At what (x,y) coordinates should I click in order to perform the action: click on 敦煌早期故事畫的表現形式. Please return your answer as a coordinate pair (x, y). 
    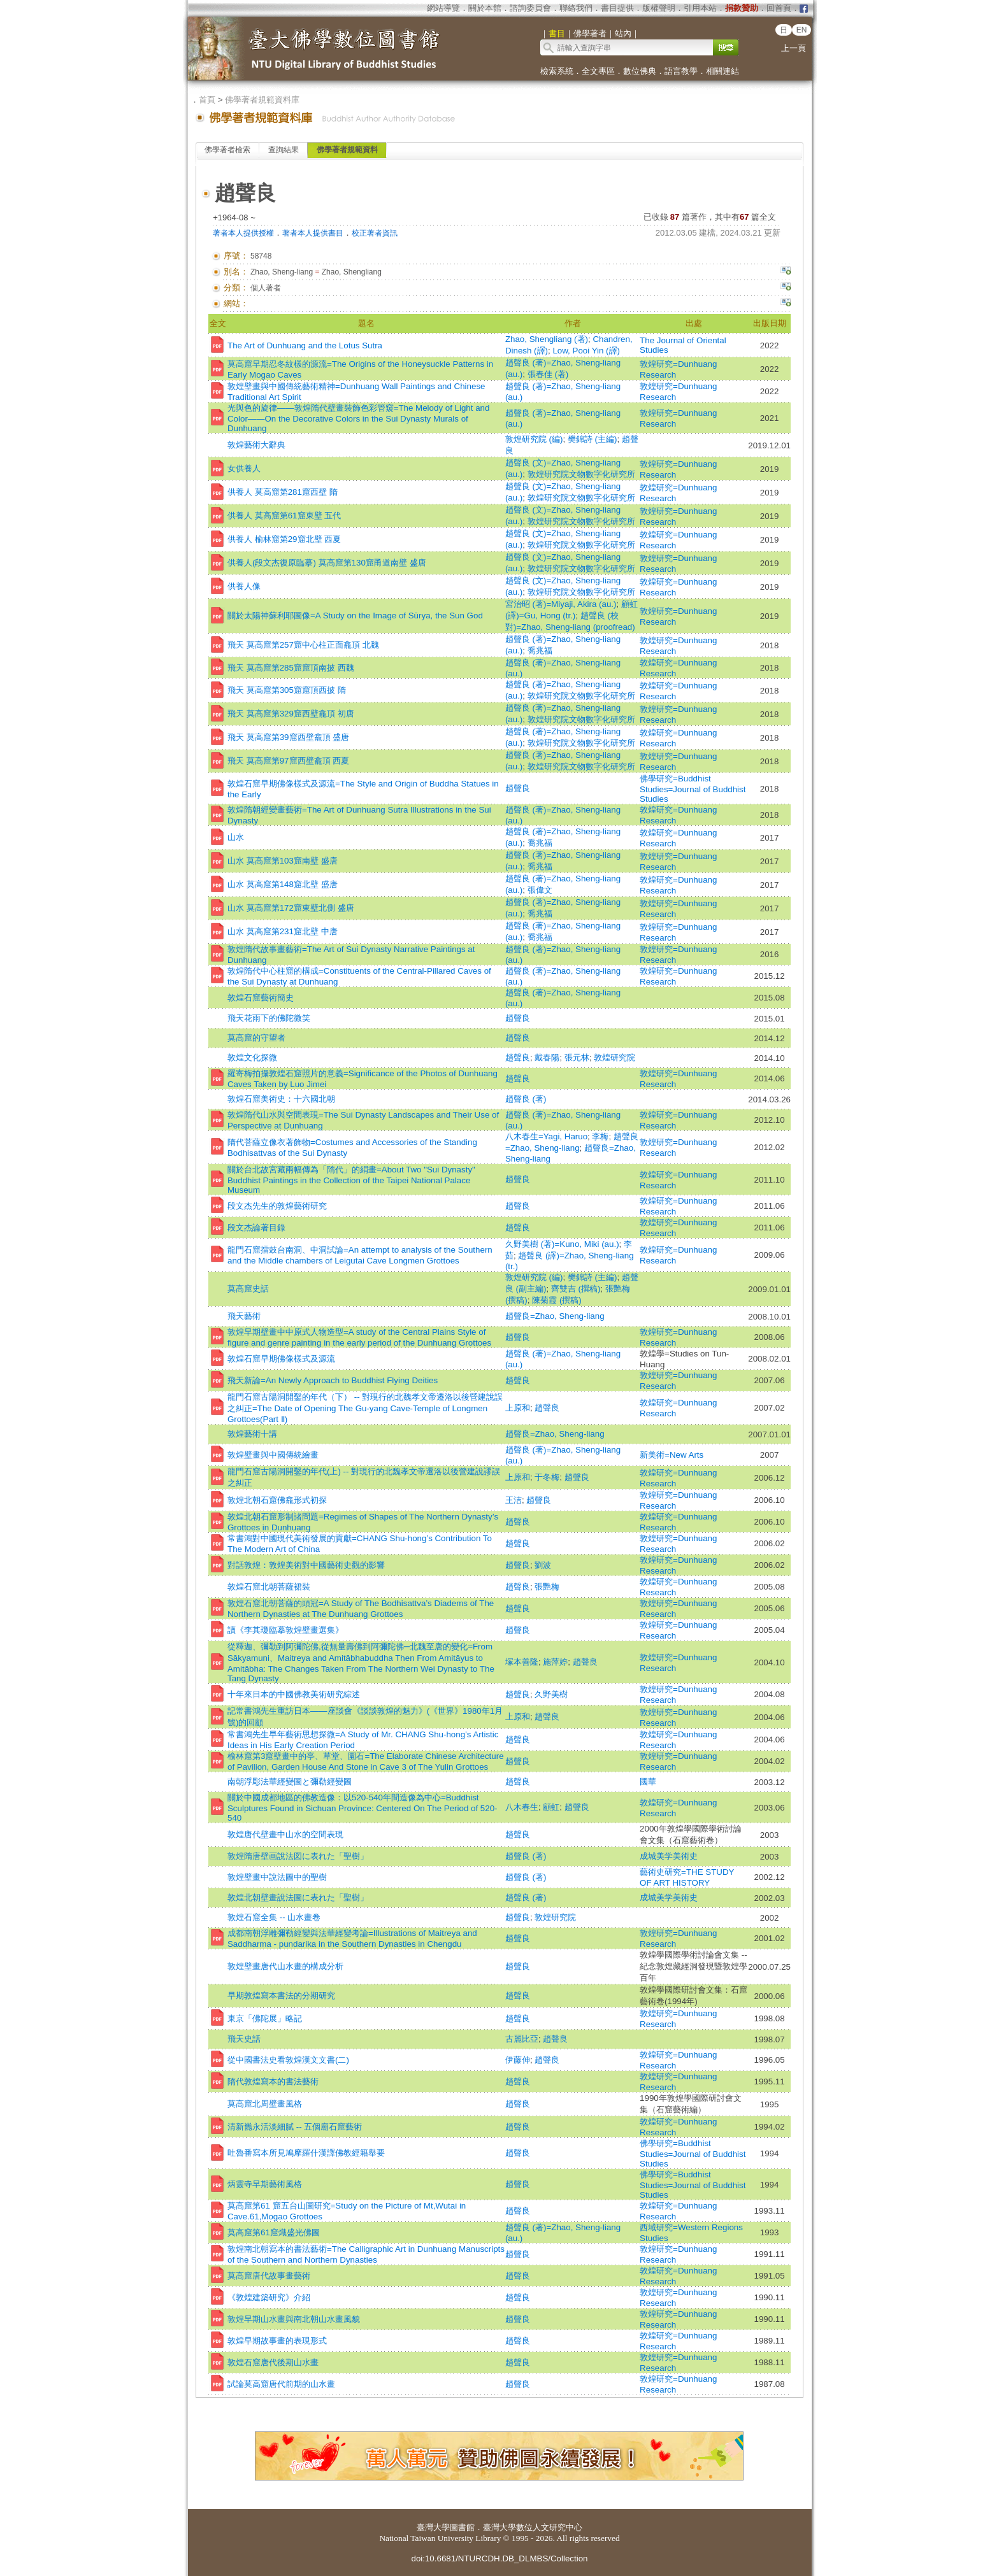
    Looking at the image, I should click on (277, 2340).